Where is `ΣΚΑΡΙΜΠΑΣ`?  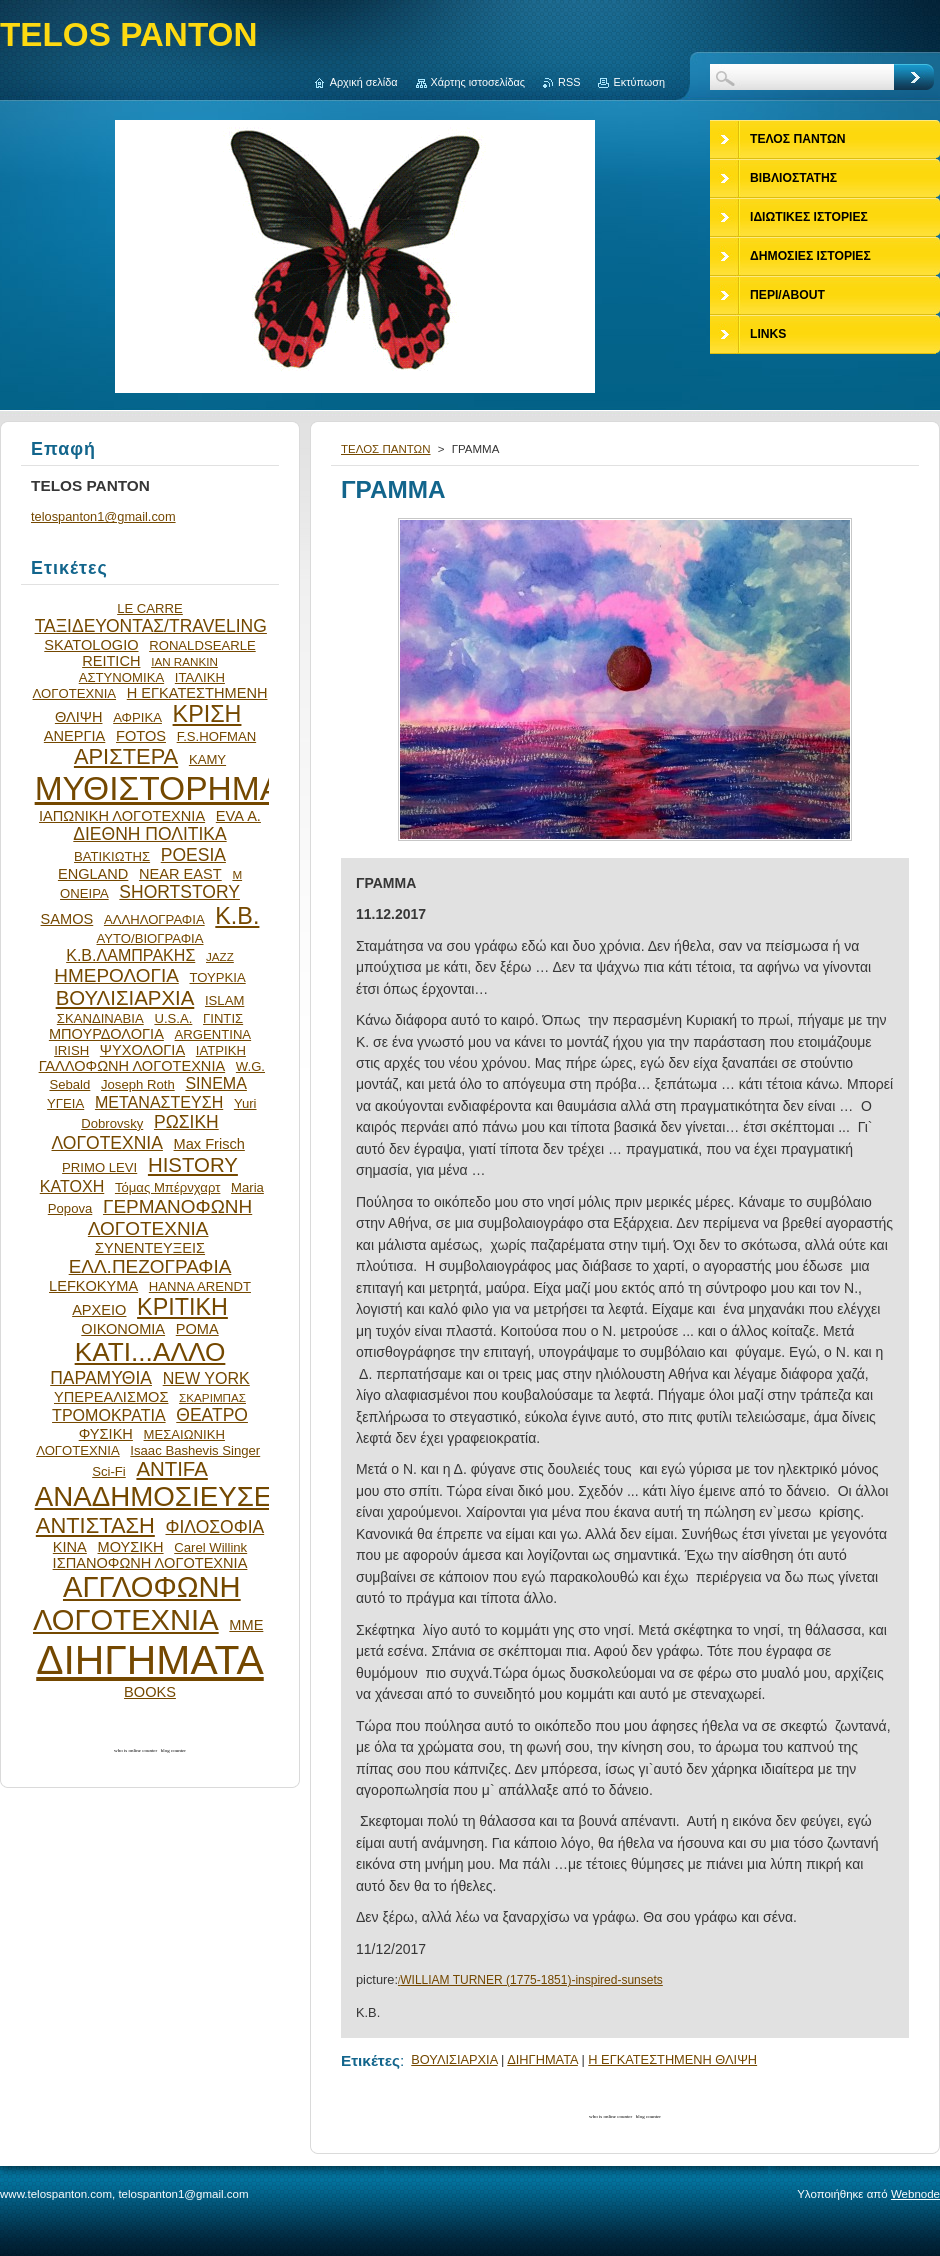 ΣΚΑΡΙΜΠΑΣ is located at coordinates (212, 1397).